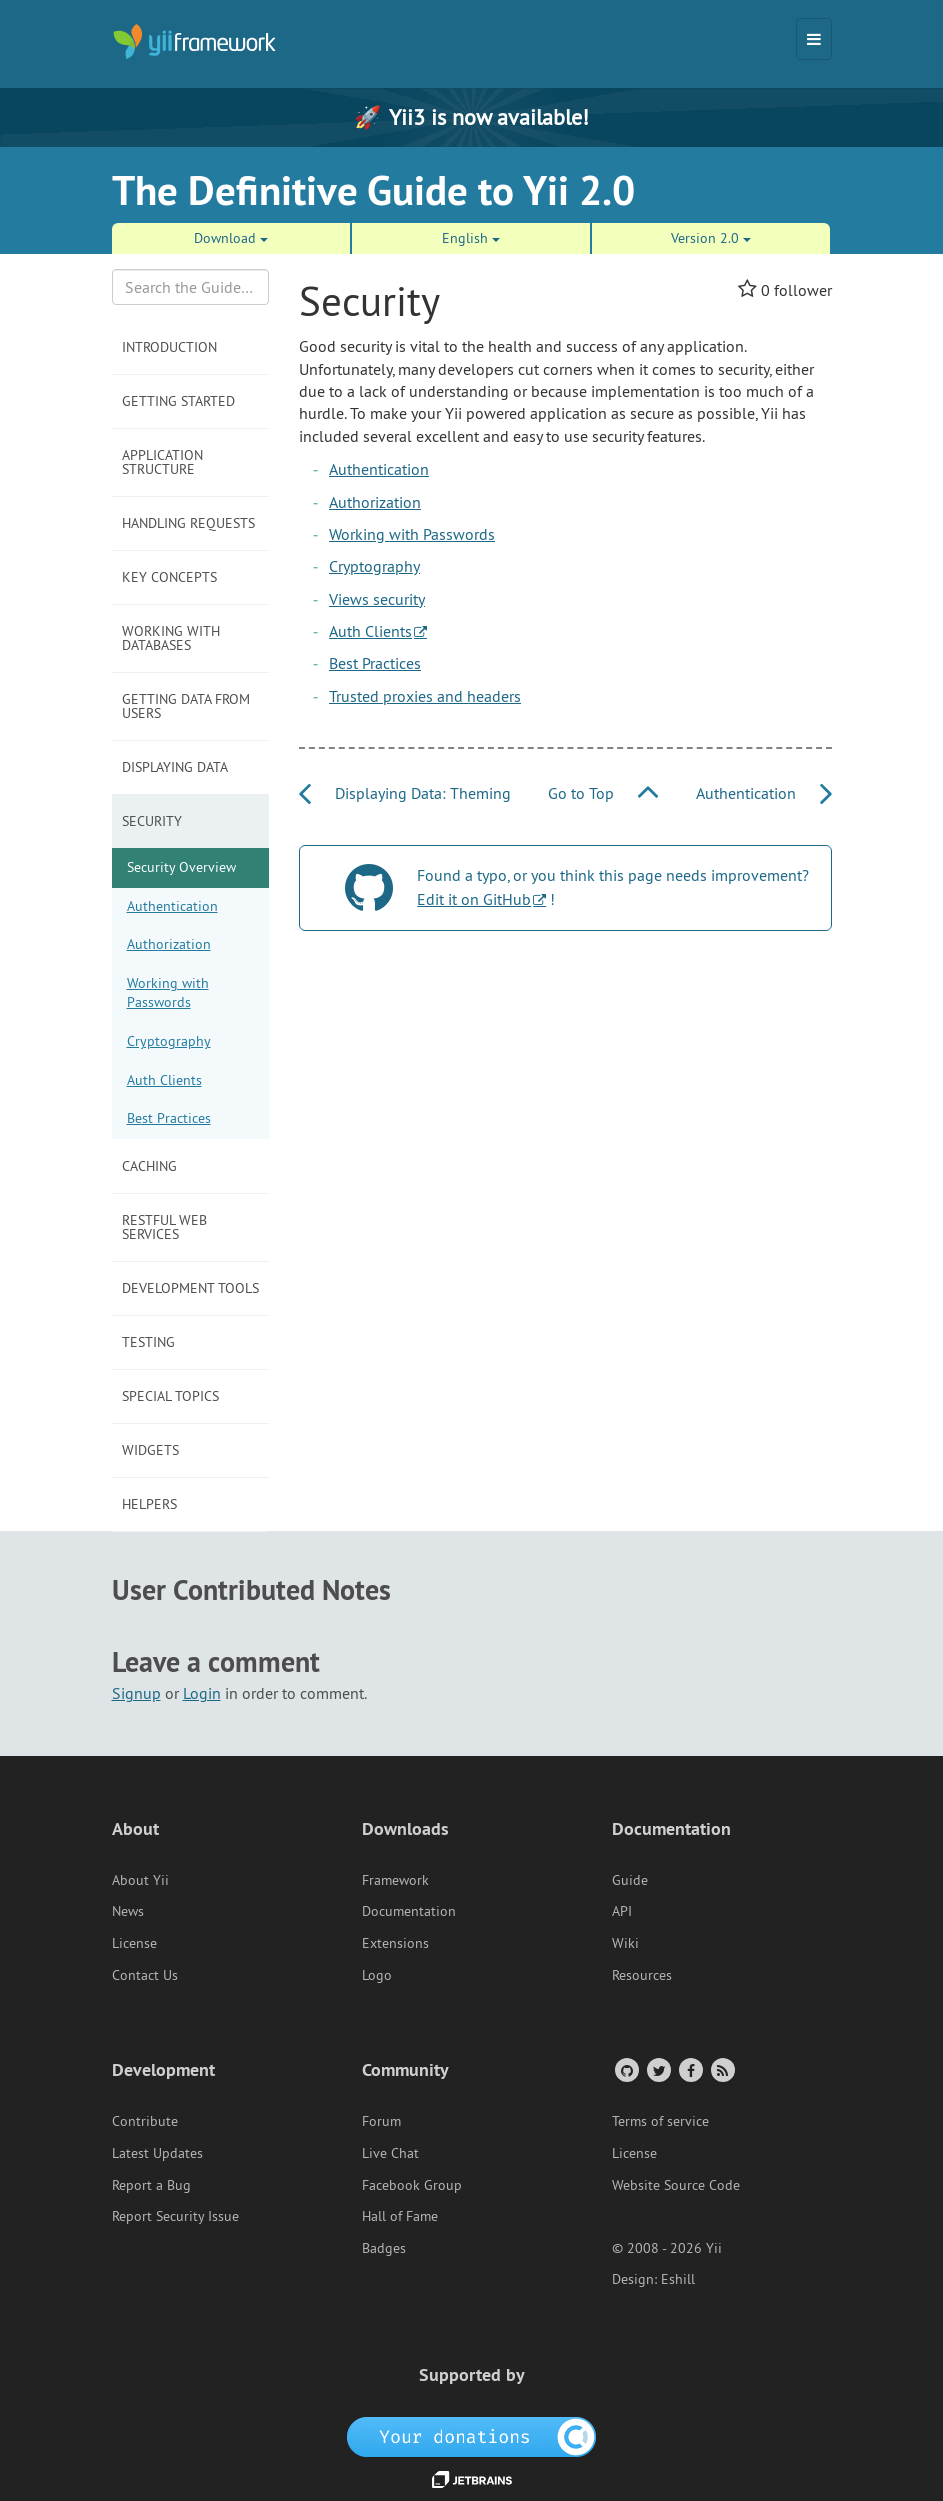  What do you see at coordinates (162, 462) in the screenshot?
I see `Application Structure` at bounding box center [162, 462].